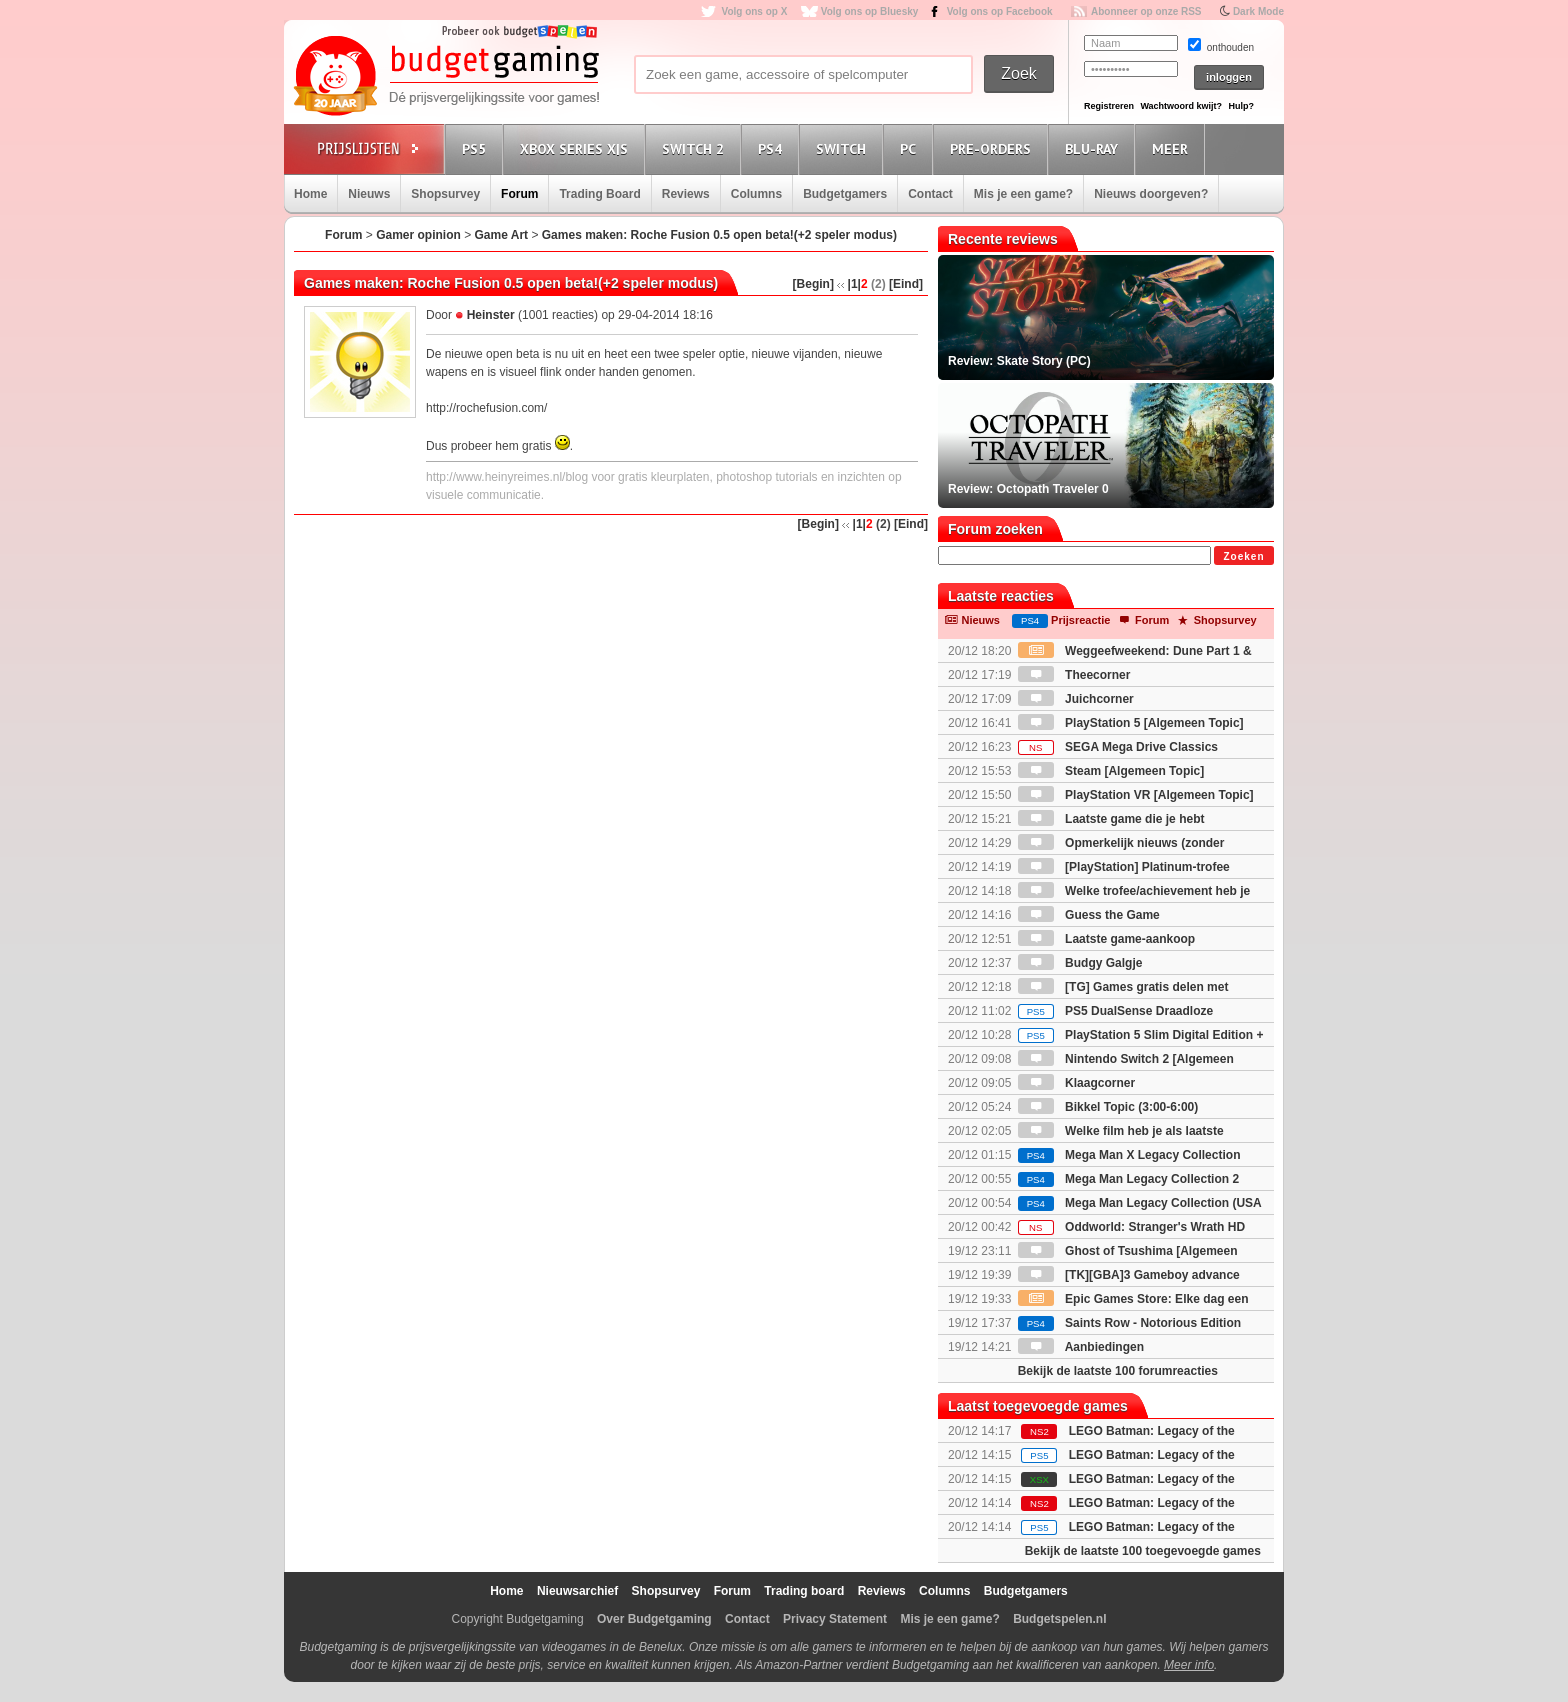 The height and width of the screenshot is (1702, 1568). I want to click on Meer, so click(1173, 148).